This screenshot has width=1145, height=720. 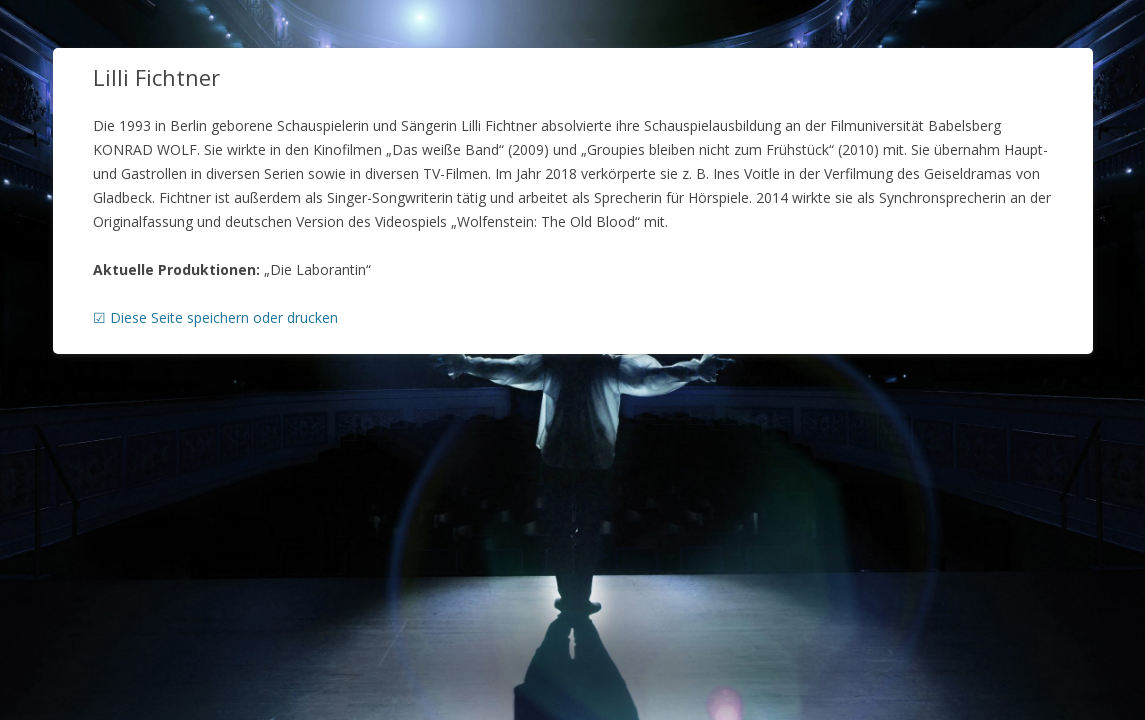 What do you see at coordinates (215, 317) in the screenshot?
I see `☑ Diese Seite speichern oder drucken` at bounding box center [215, 317].